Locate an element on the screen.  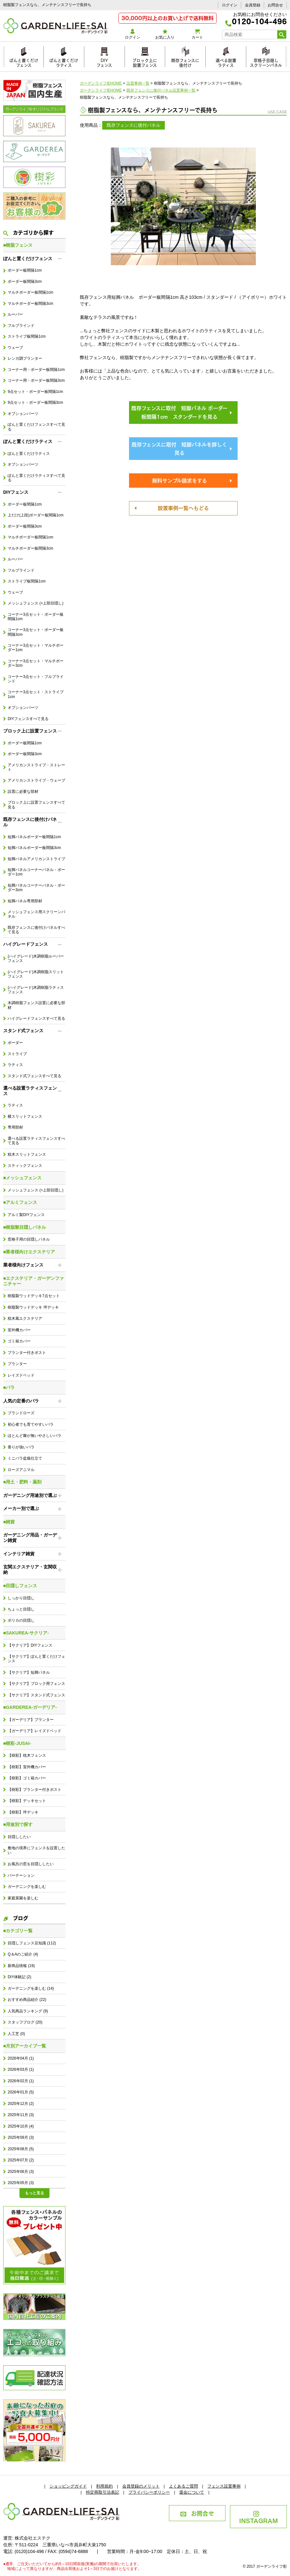
メッシュフェンス (+上部目隠し) is located at coordinates (35, 603).